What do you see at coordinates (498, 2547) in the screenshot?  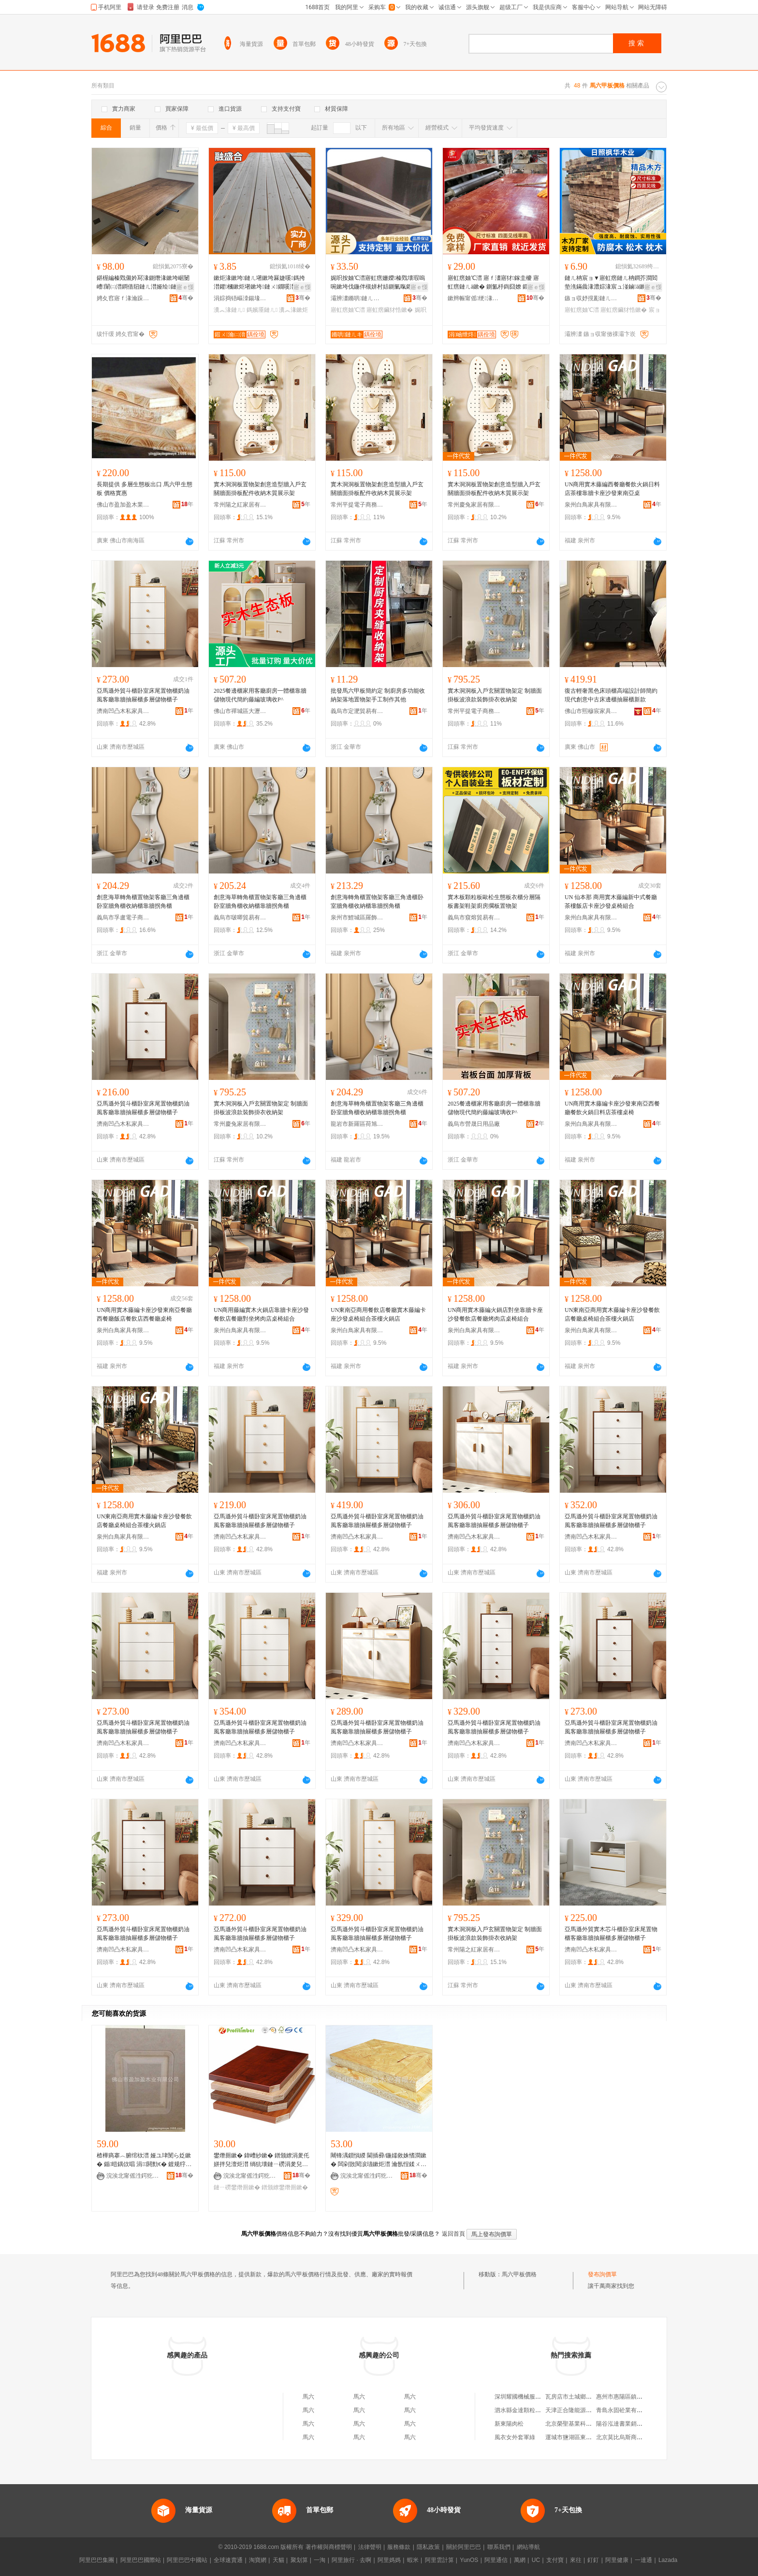 I see `聯系我們` at bounding box center [498, 2547].